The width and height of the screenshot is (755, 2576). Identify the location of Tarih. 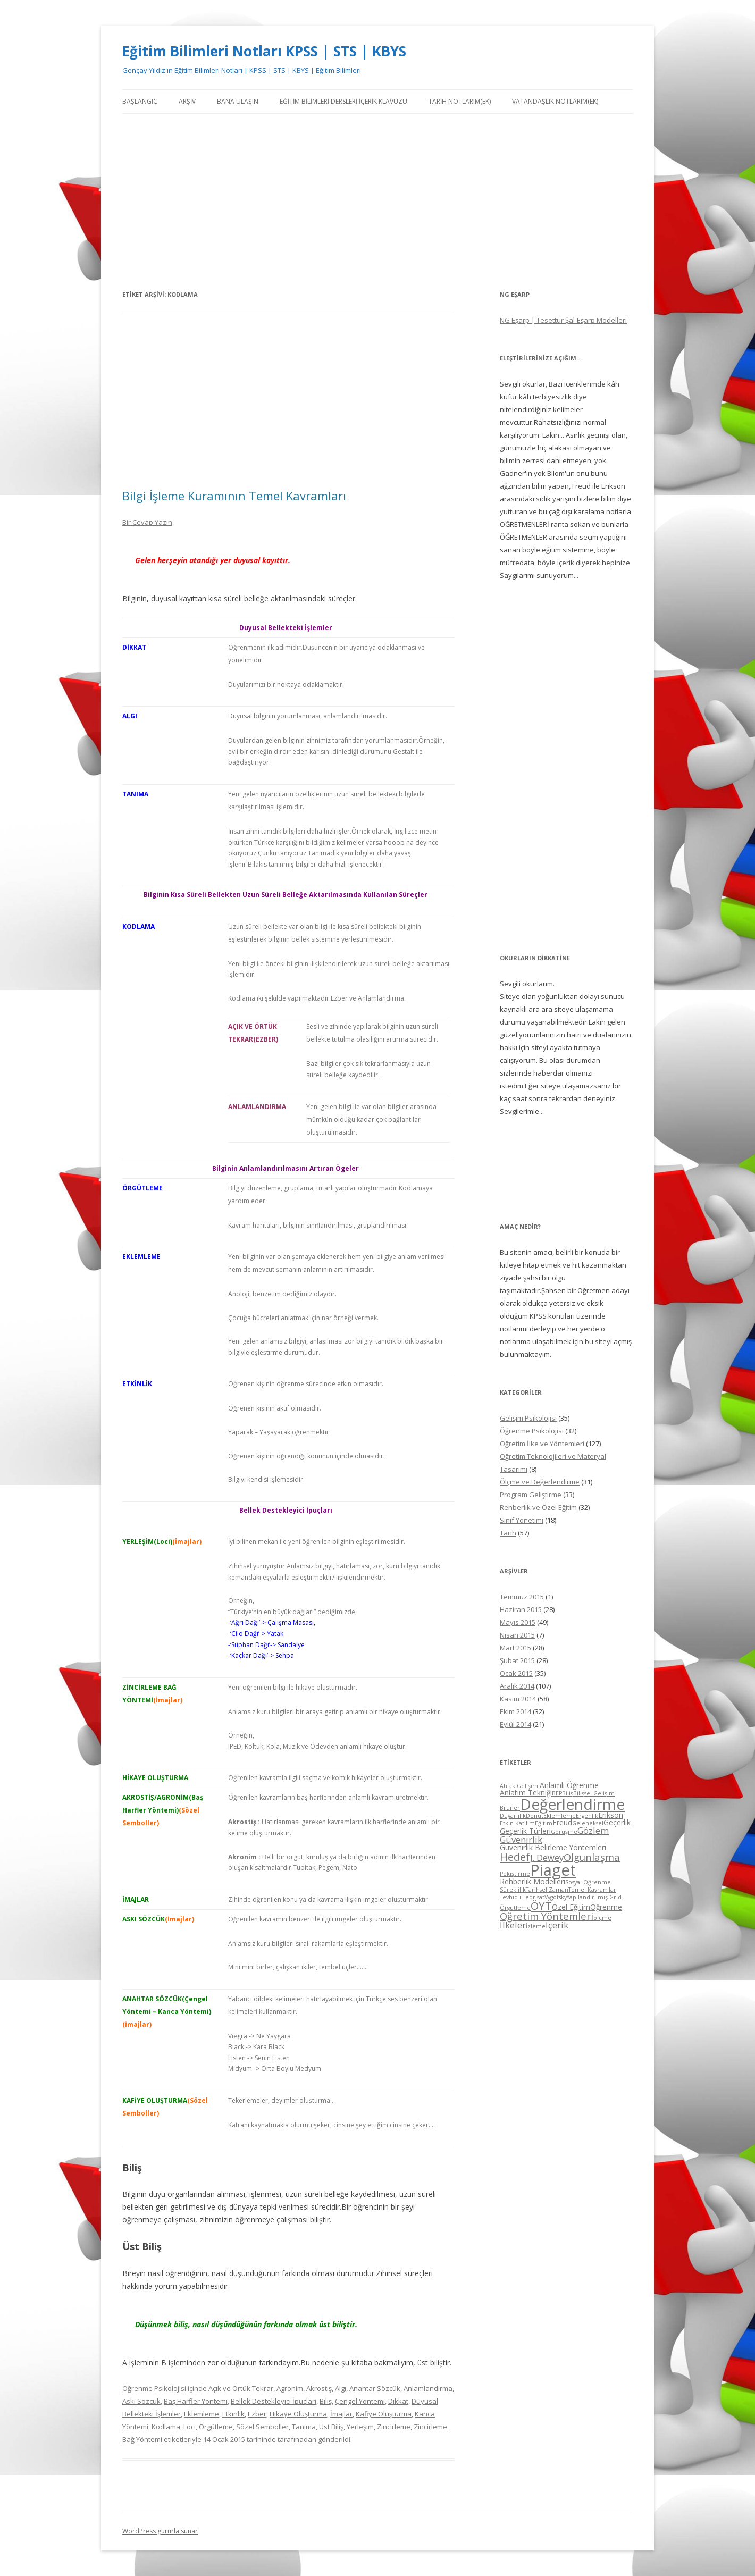
(508, 1533).